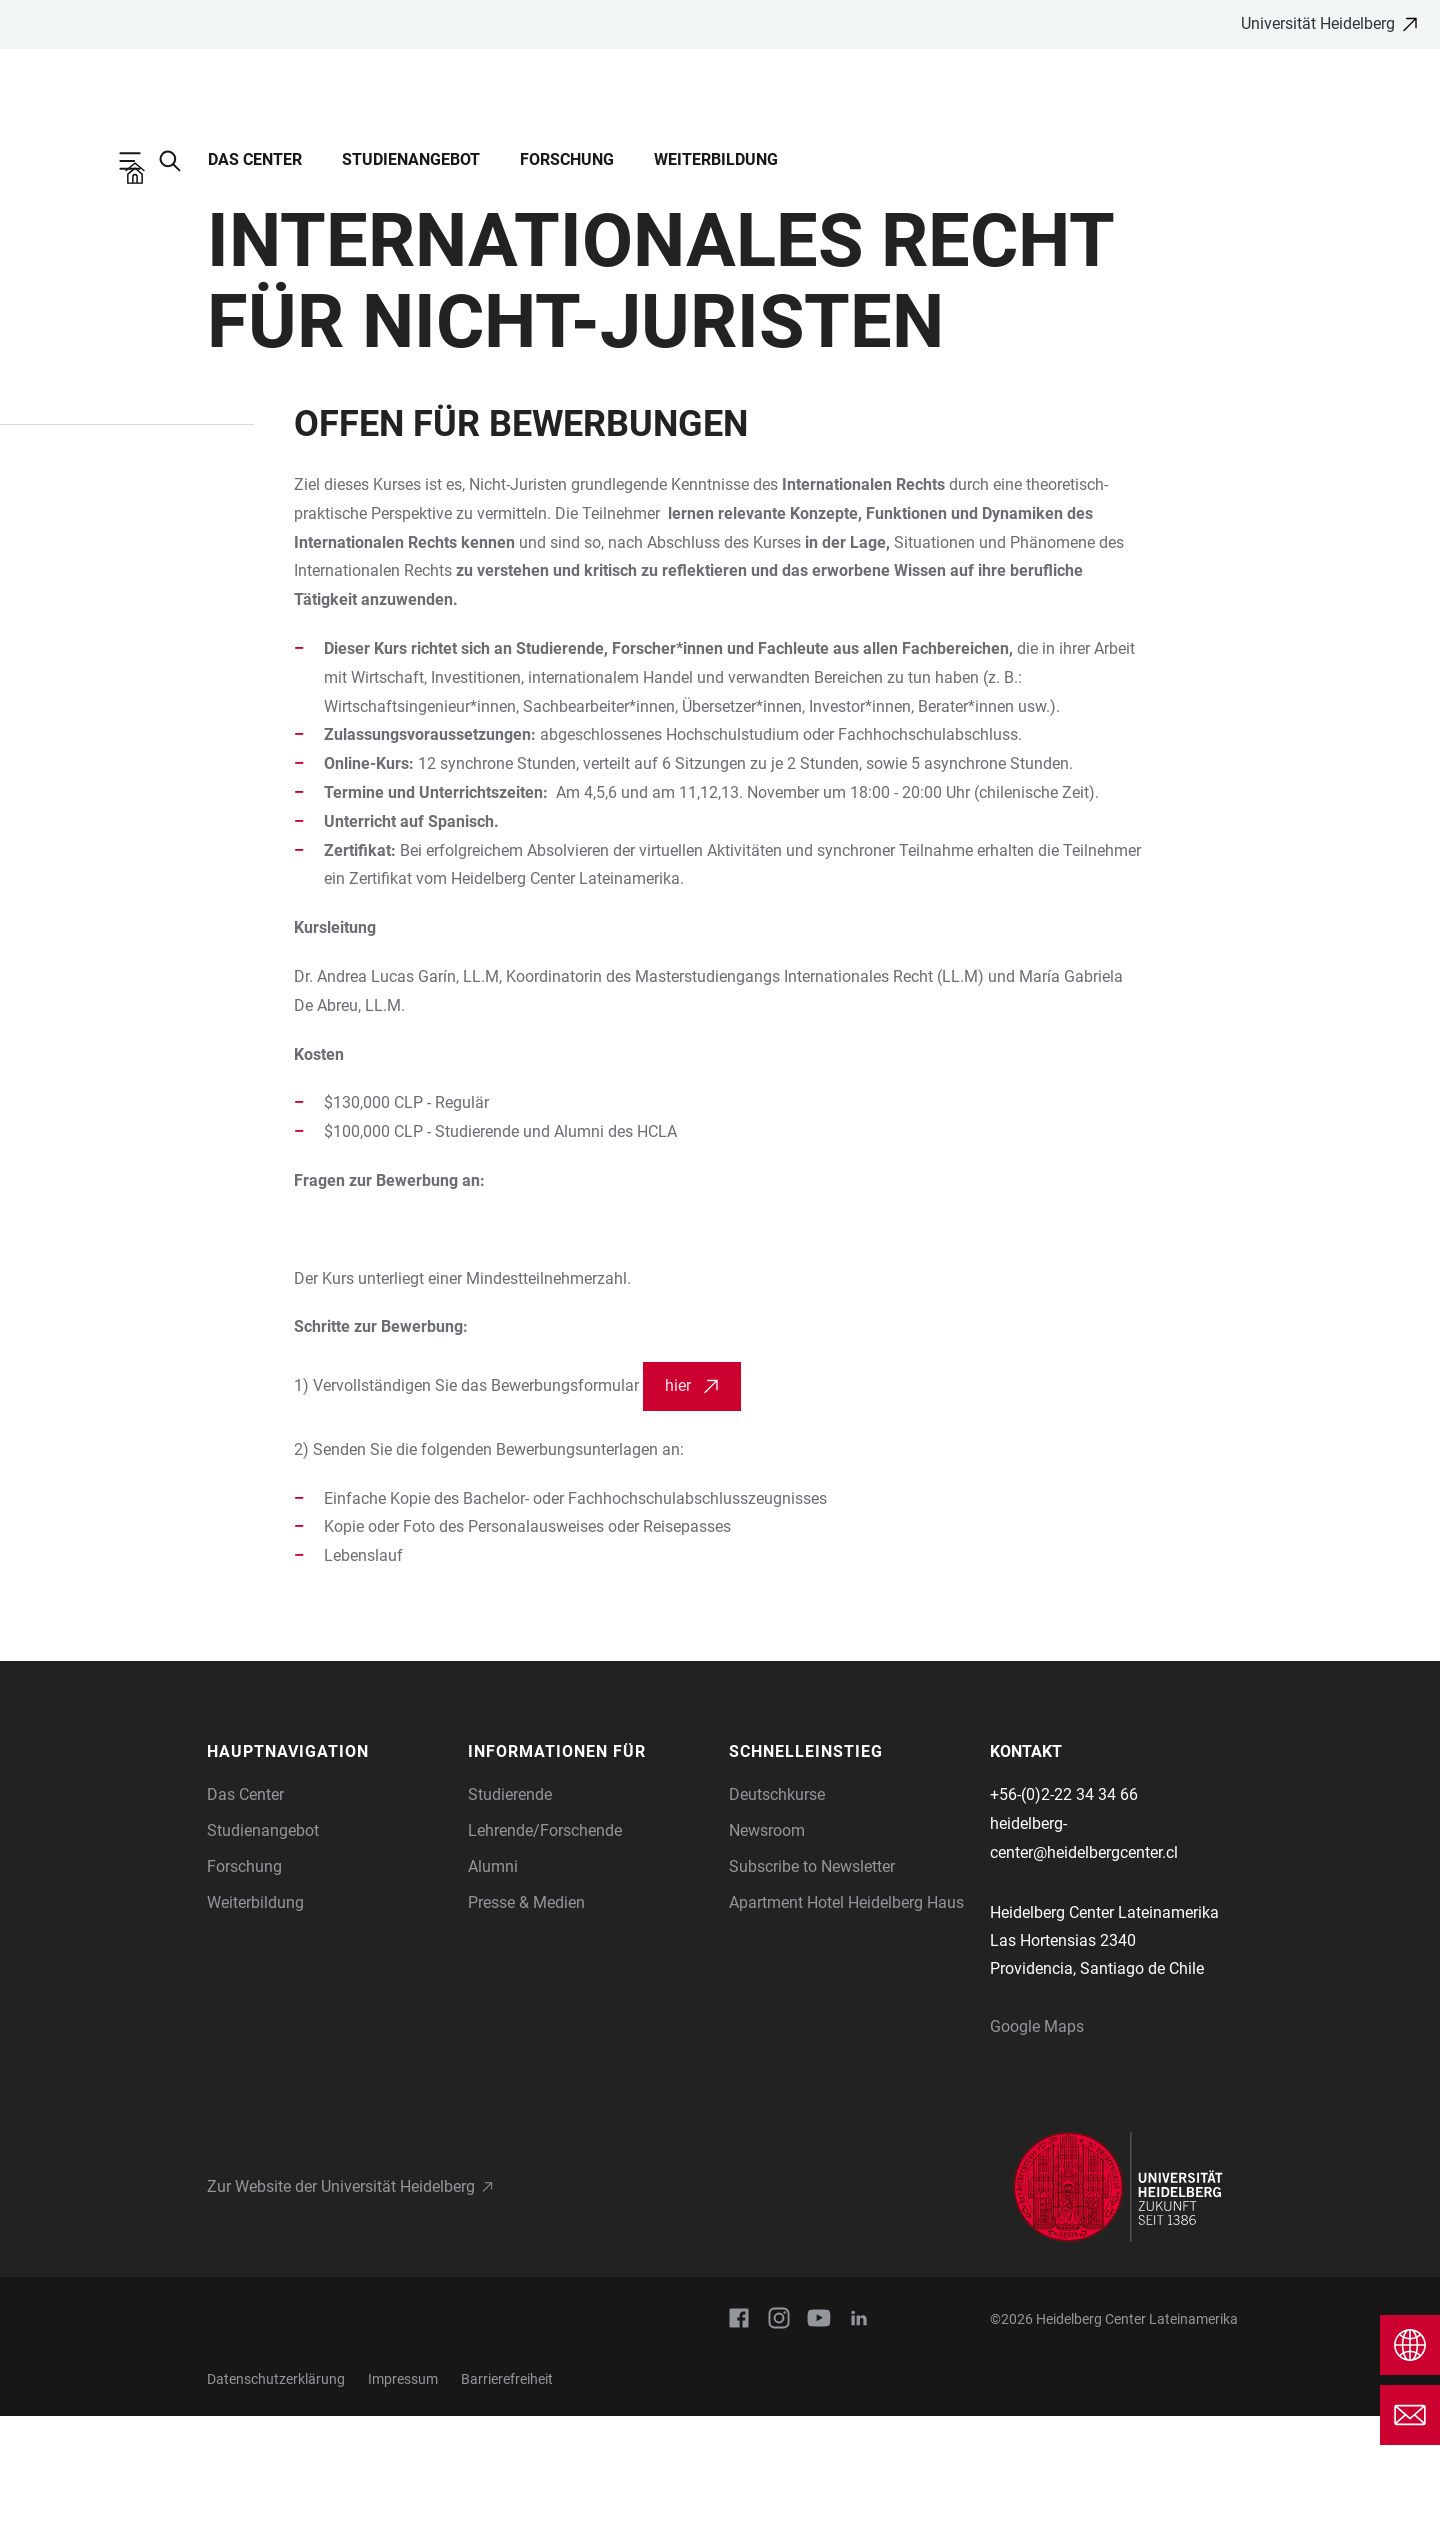  Describe the element at coordinates (526, 2016) in the screenshot. I see `Presse & Medien` at that location.